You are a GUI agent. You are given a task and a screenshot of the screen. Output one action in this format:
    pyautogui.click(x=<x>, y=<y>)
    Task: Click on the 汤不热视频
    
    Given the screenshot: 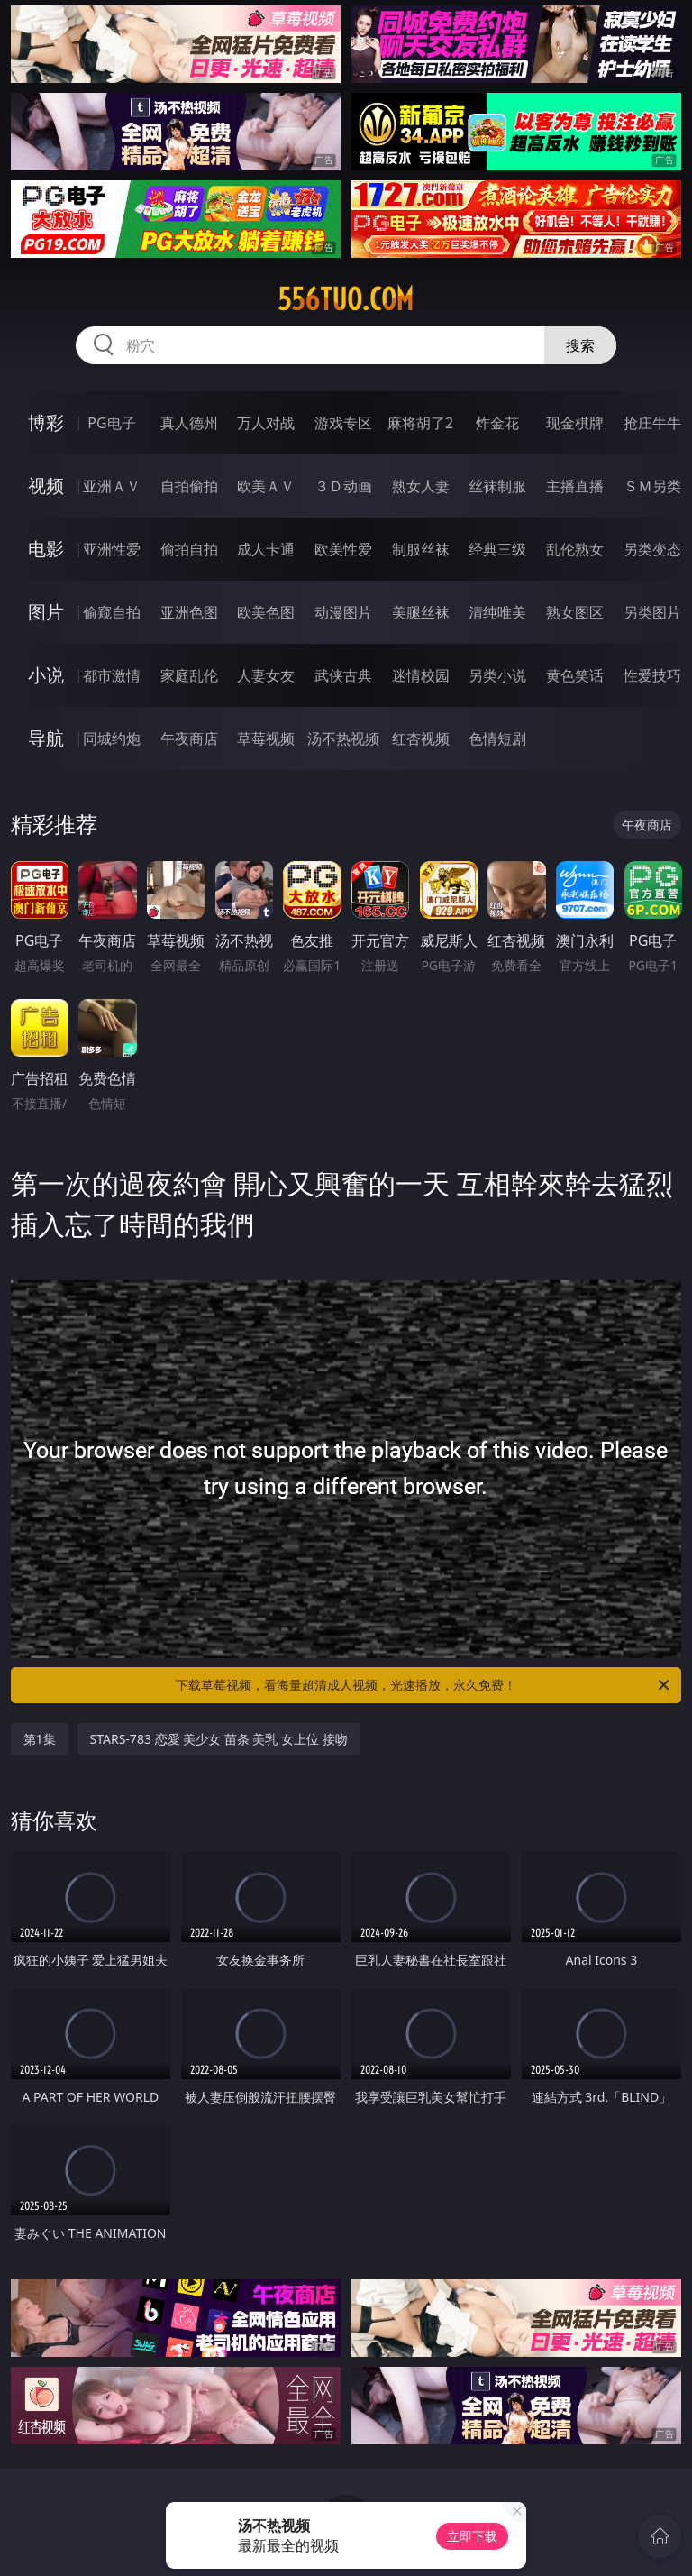 What is the action you would take?
    pyautogui.click(x=343, y=738)
    